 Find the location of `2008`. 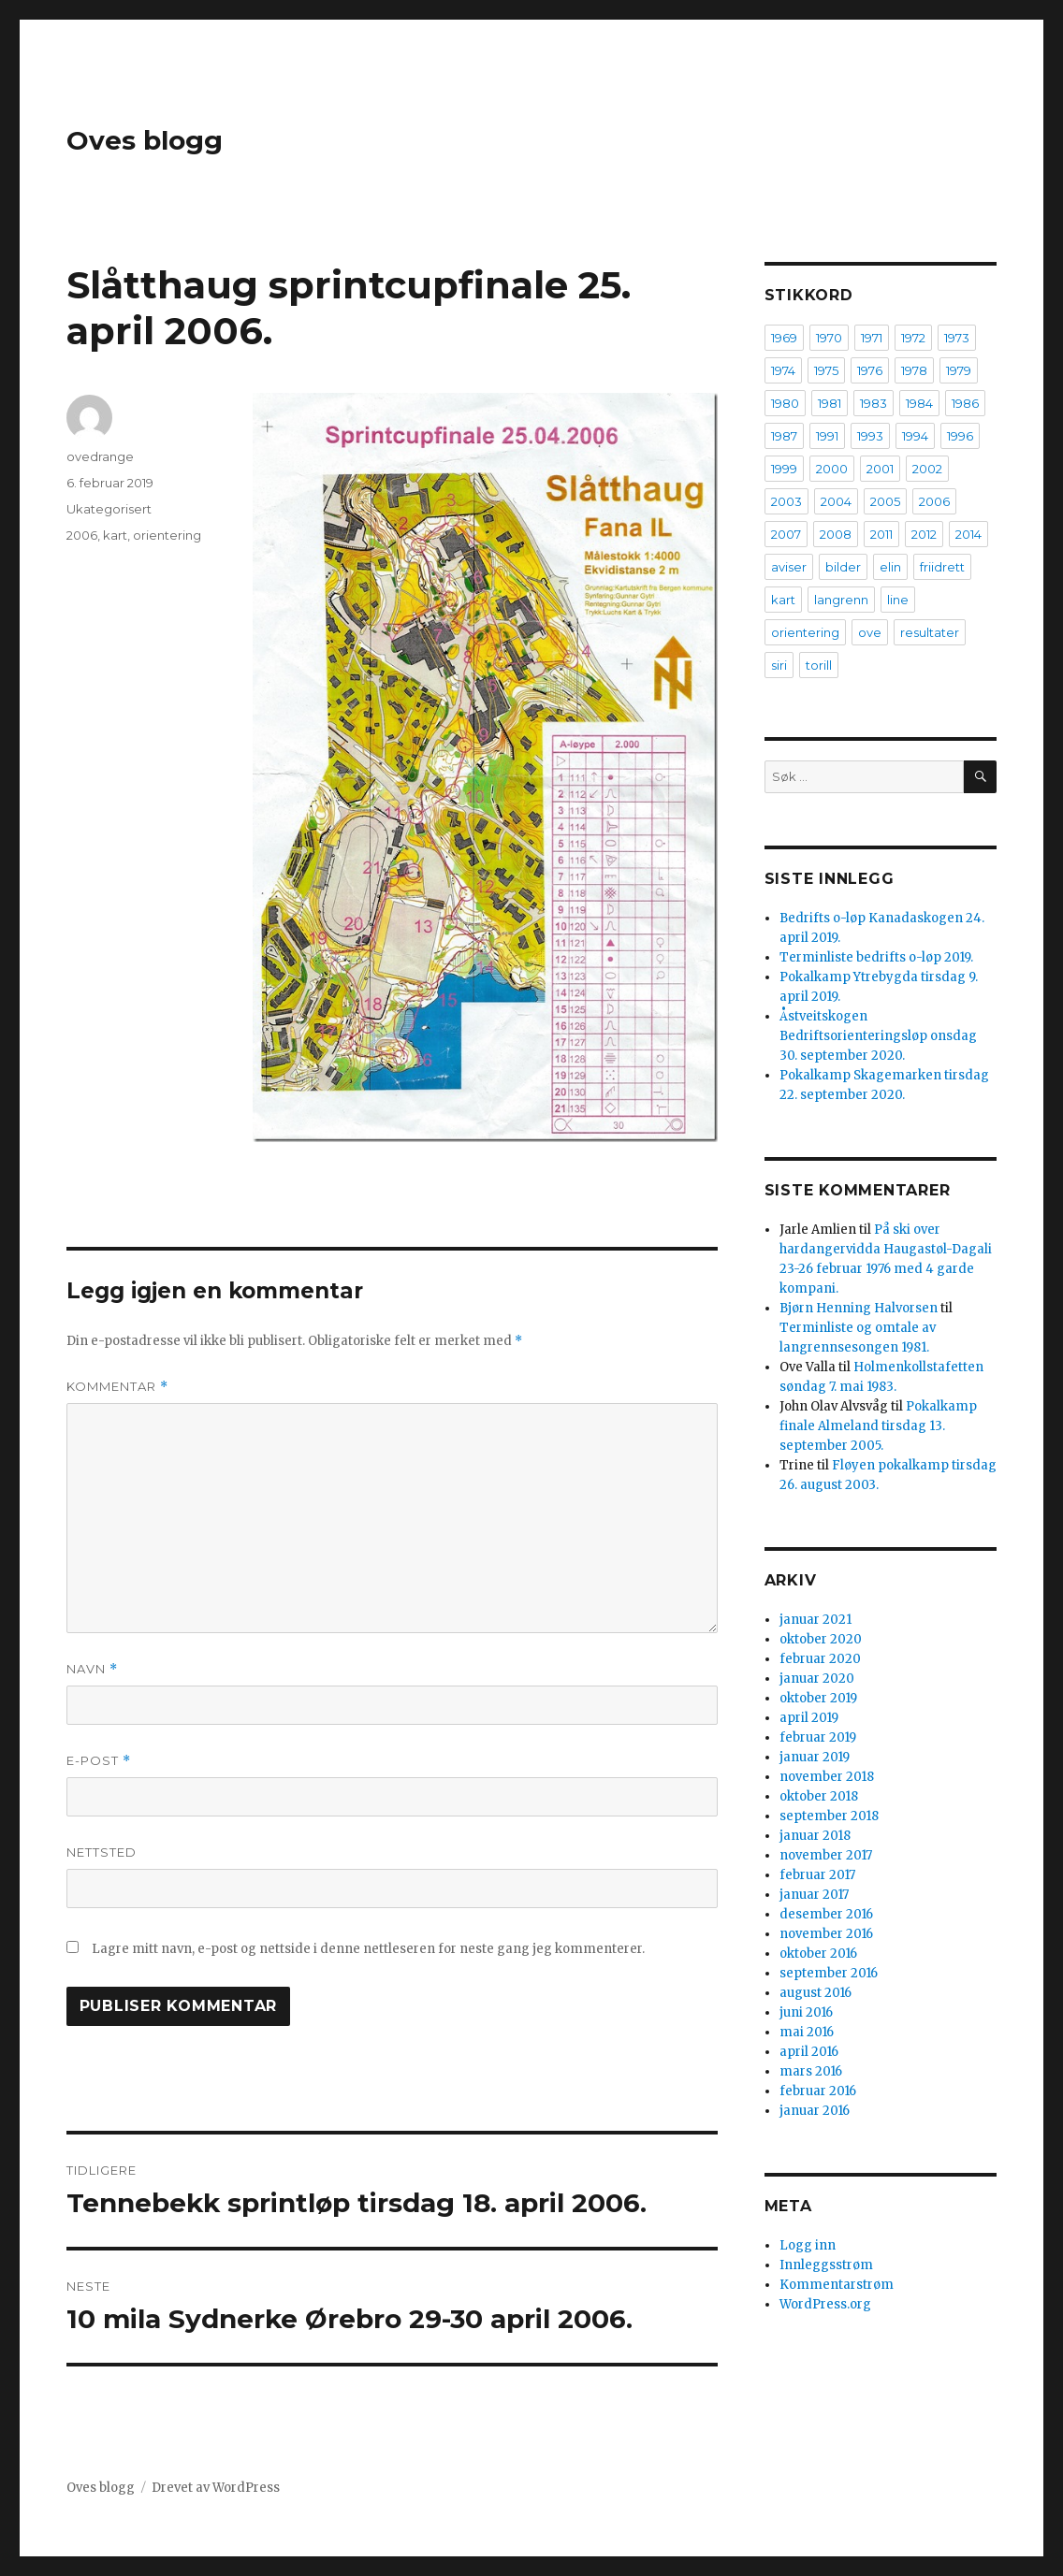

2008 is located at coordinates (836, 534).